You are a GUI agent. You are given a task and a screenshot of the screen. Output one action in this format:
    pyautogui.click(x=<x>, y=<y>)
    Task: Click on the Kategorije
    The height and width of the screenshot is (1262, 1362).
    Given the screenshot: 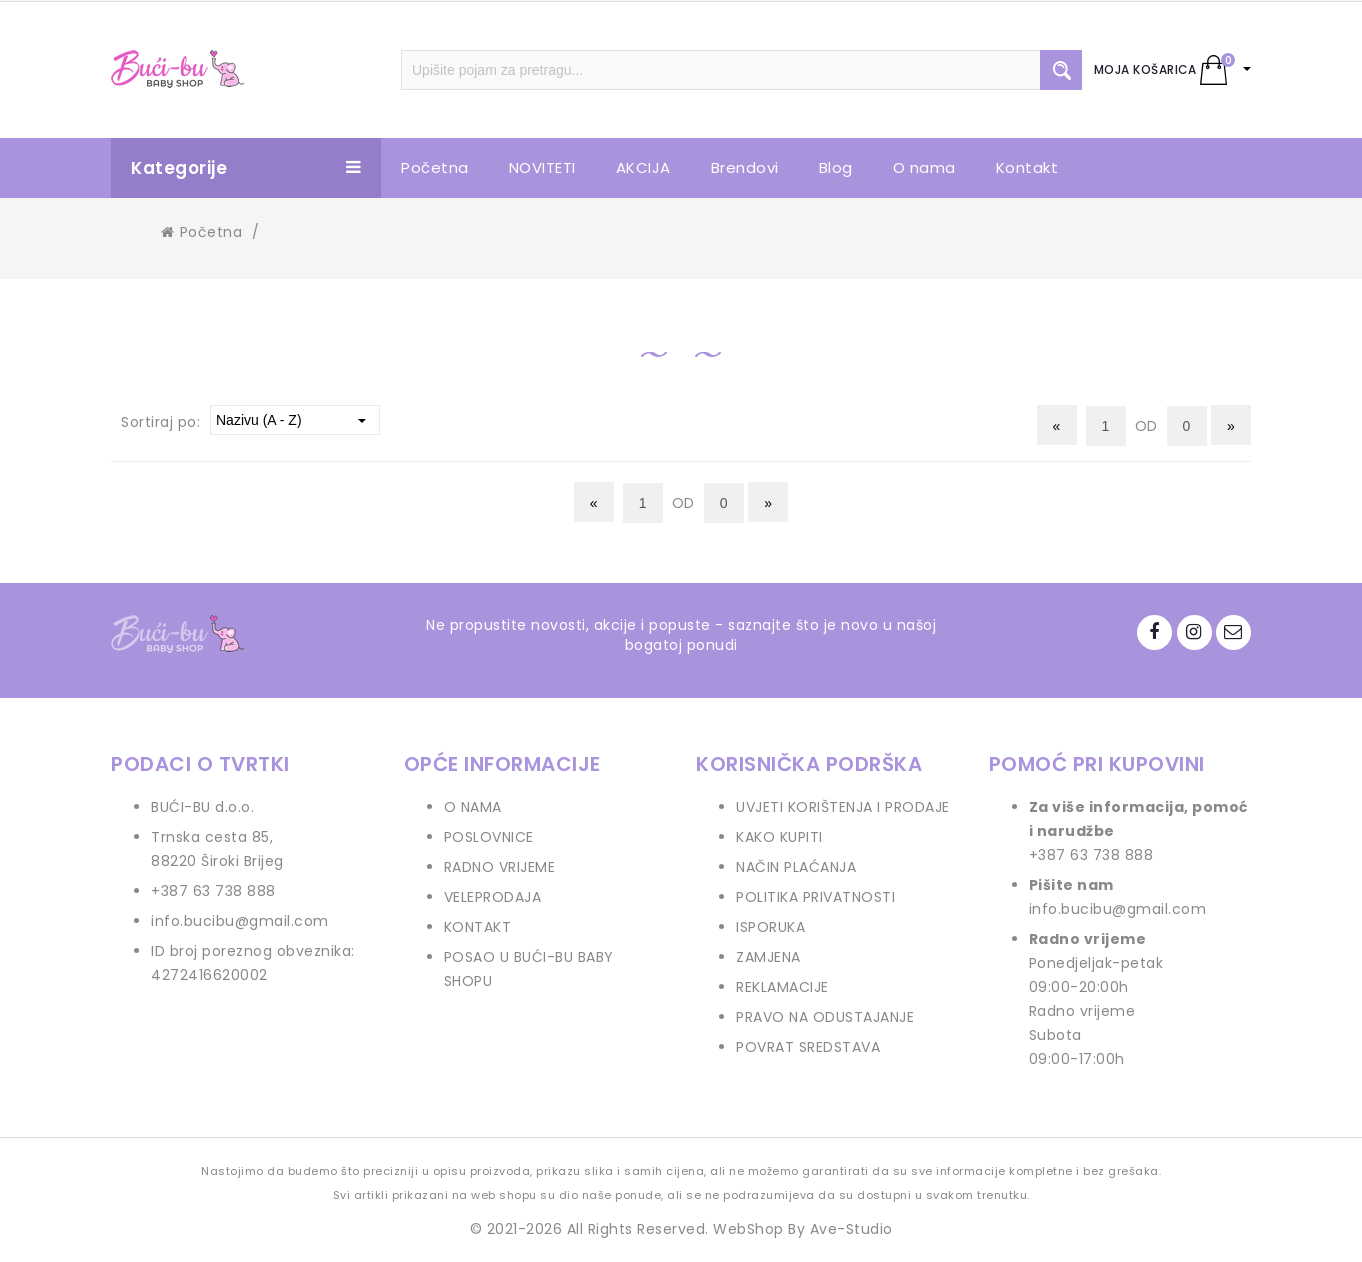 What is the action you would take?
    pyautogui.click(x=246, y=168)
    